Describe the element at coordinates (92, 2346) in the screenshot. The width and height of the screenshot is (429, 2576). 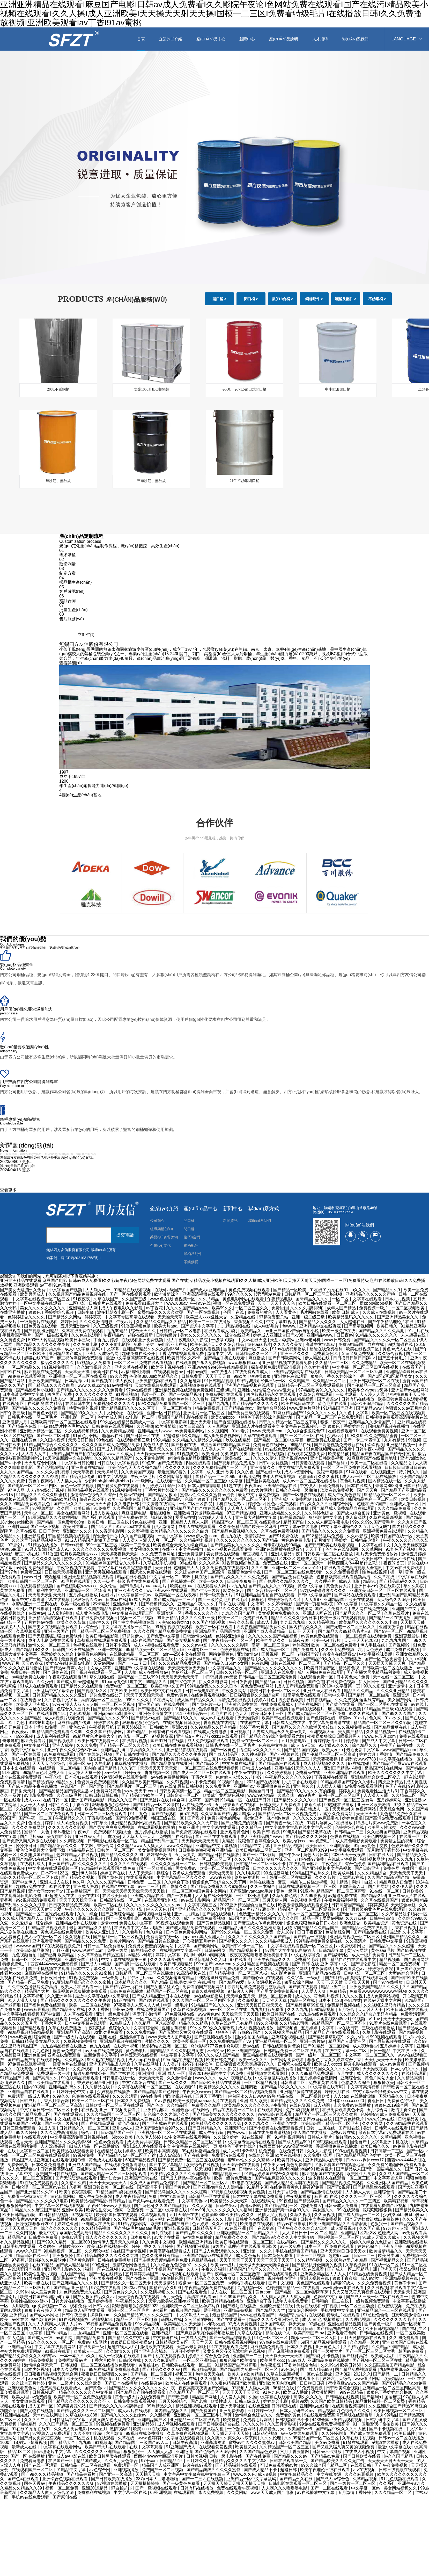
I see `在线免费三级` at that location.